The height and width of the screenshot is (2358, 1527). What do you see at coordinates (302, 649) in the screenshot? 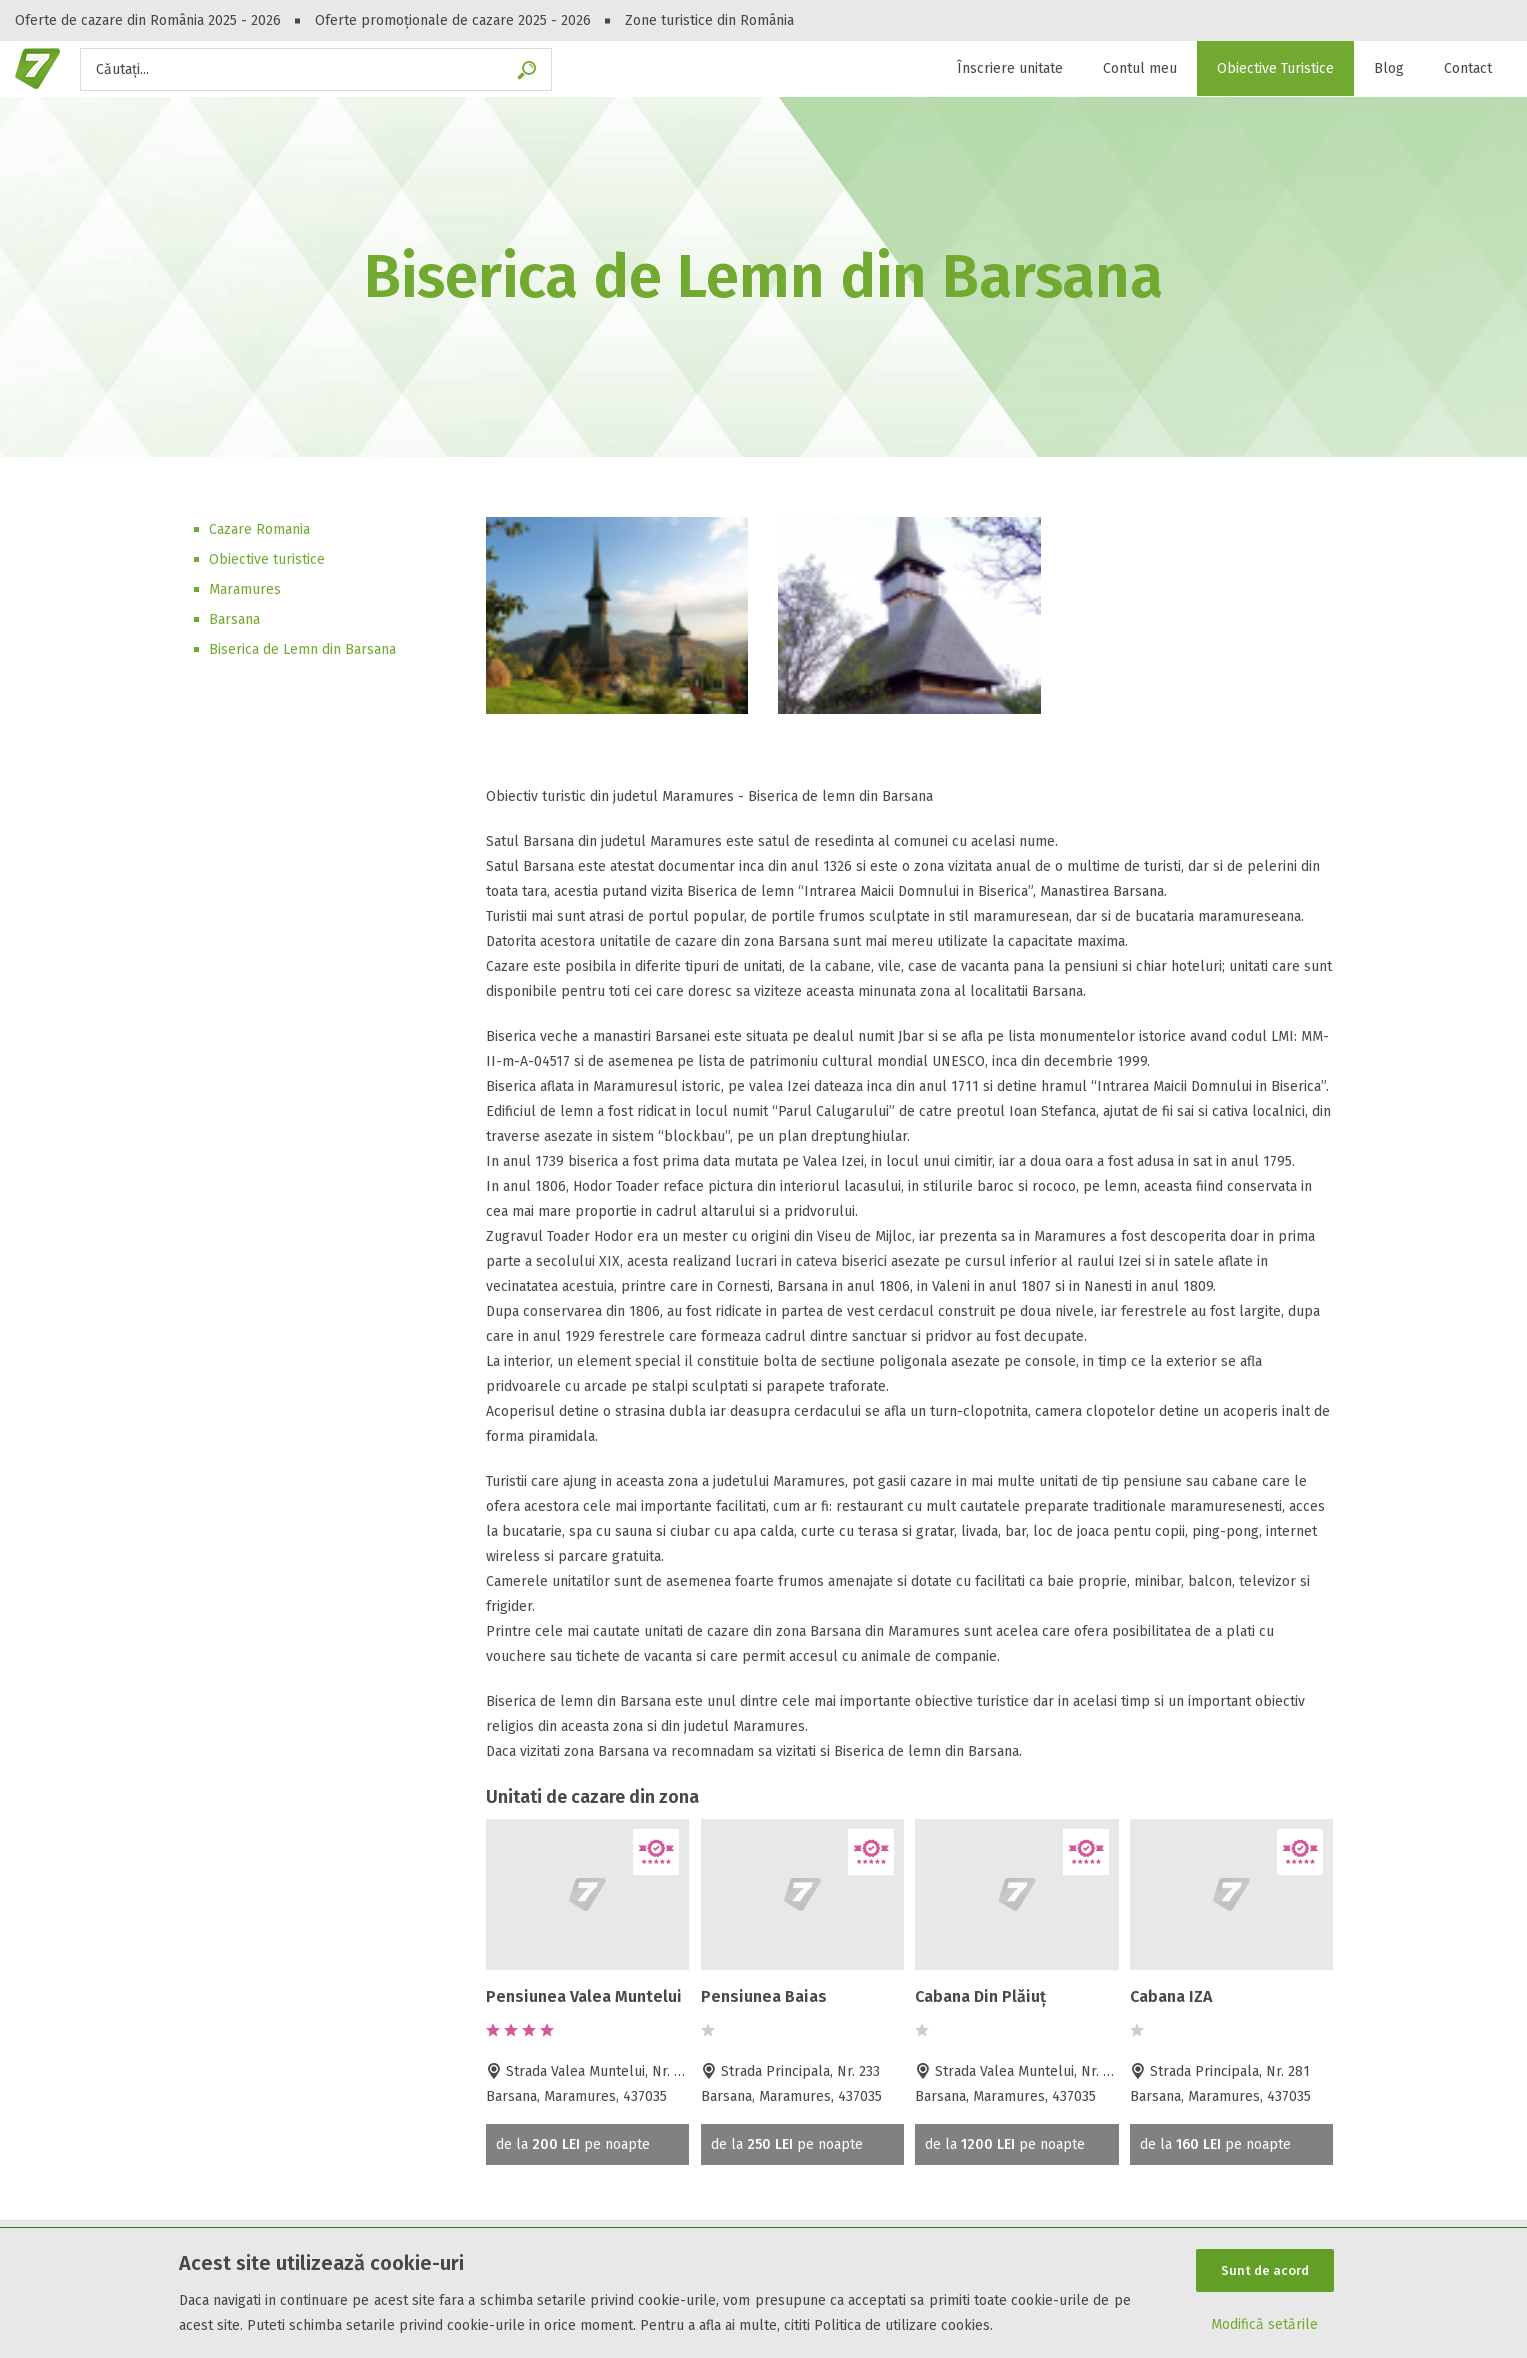
I see `Biserica de Lemn din Barsana` at bounding box center [302, 649].